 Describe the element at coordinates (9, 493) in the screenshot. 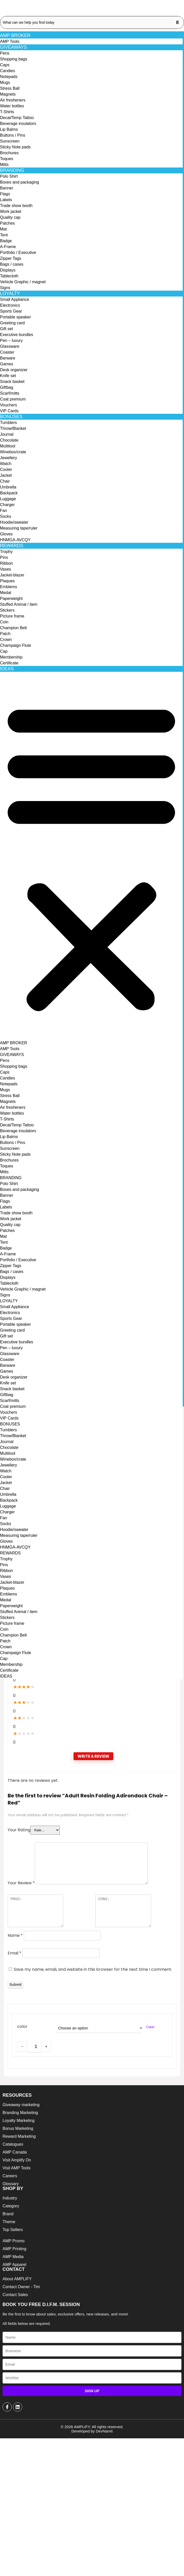

I see `Backpack` at that location.